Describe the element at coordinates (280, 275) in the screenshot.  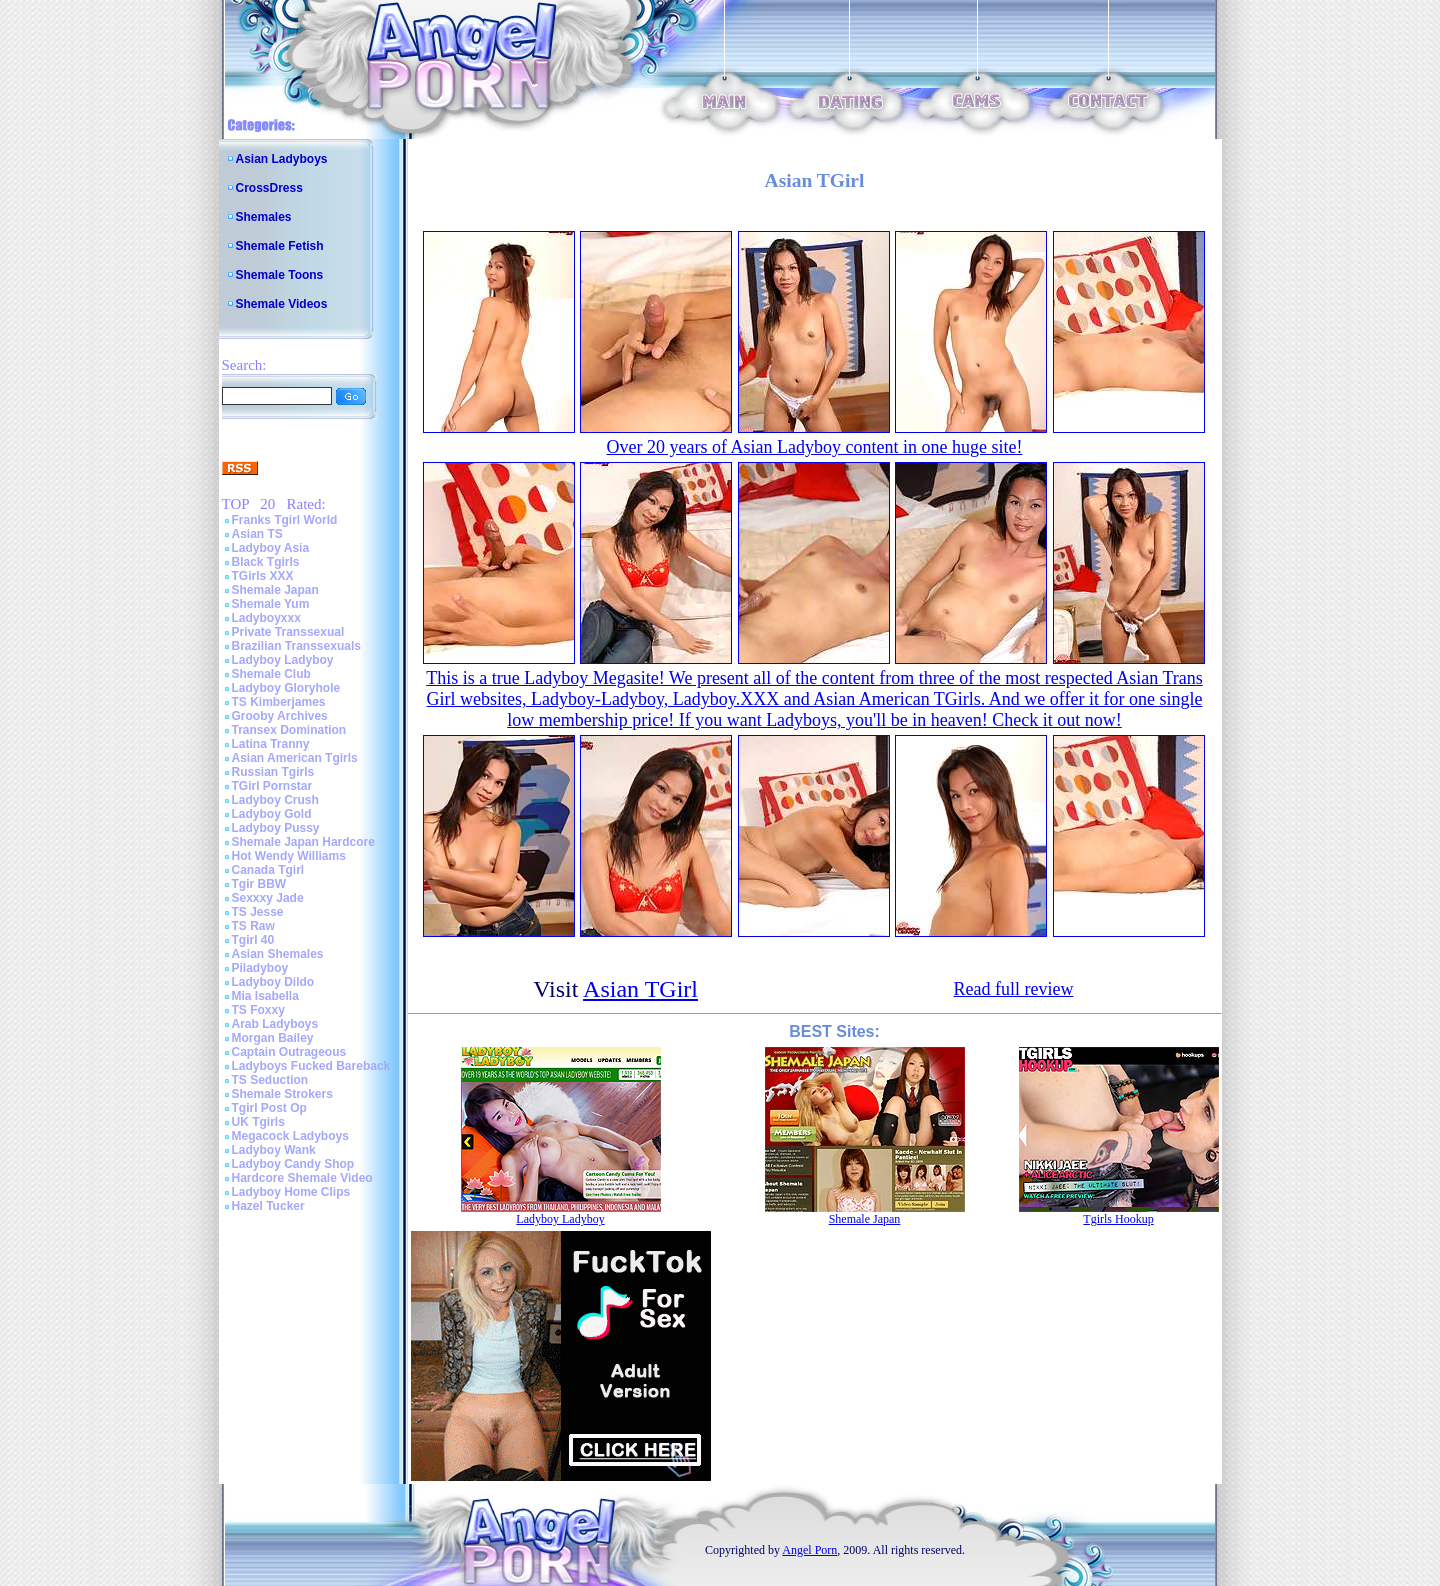
I see `Shemale Toons` at that location.